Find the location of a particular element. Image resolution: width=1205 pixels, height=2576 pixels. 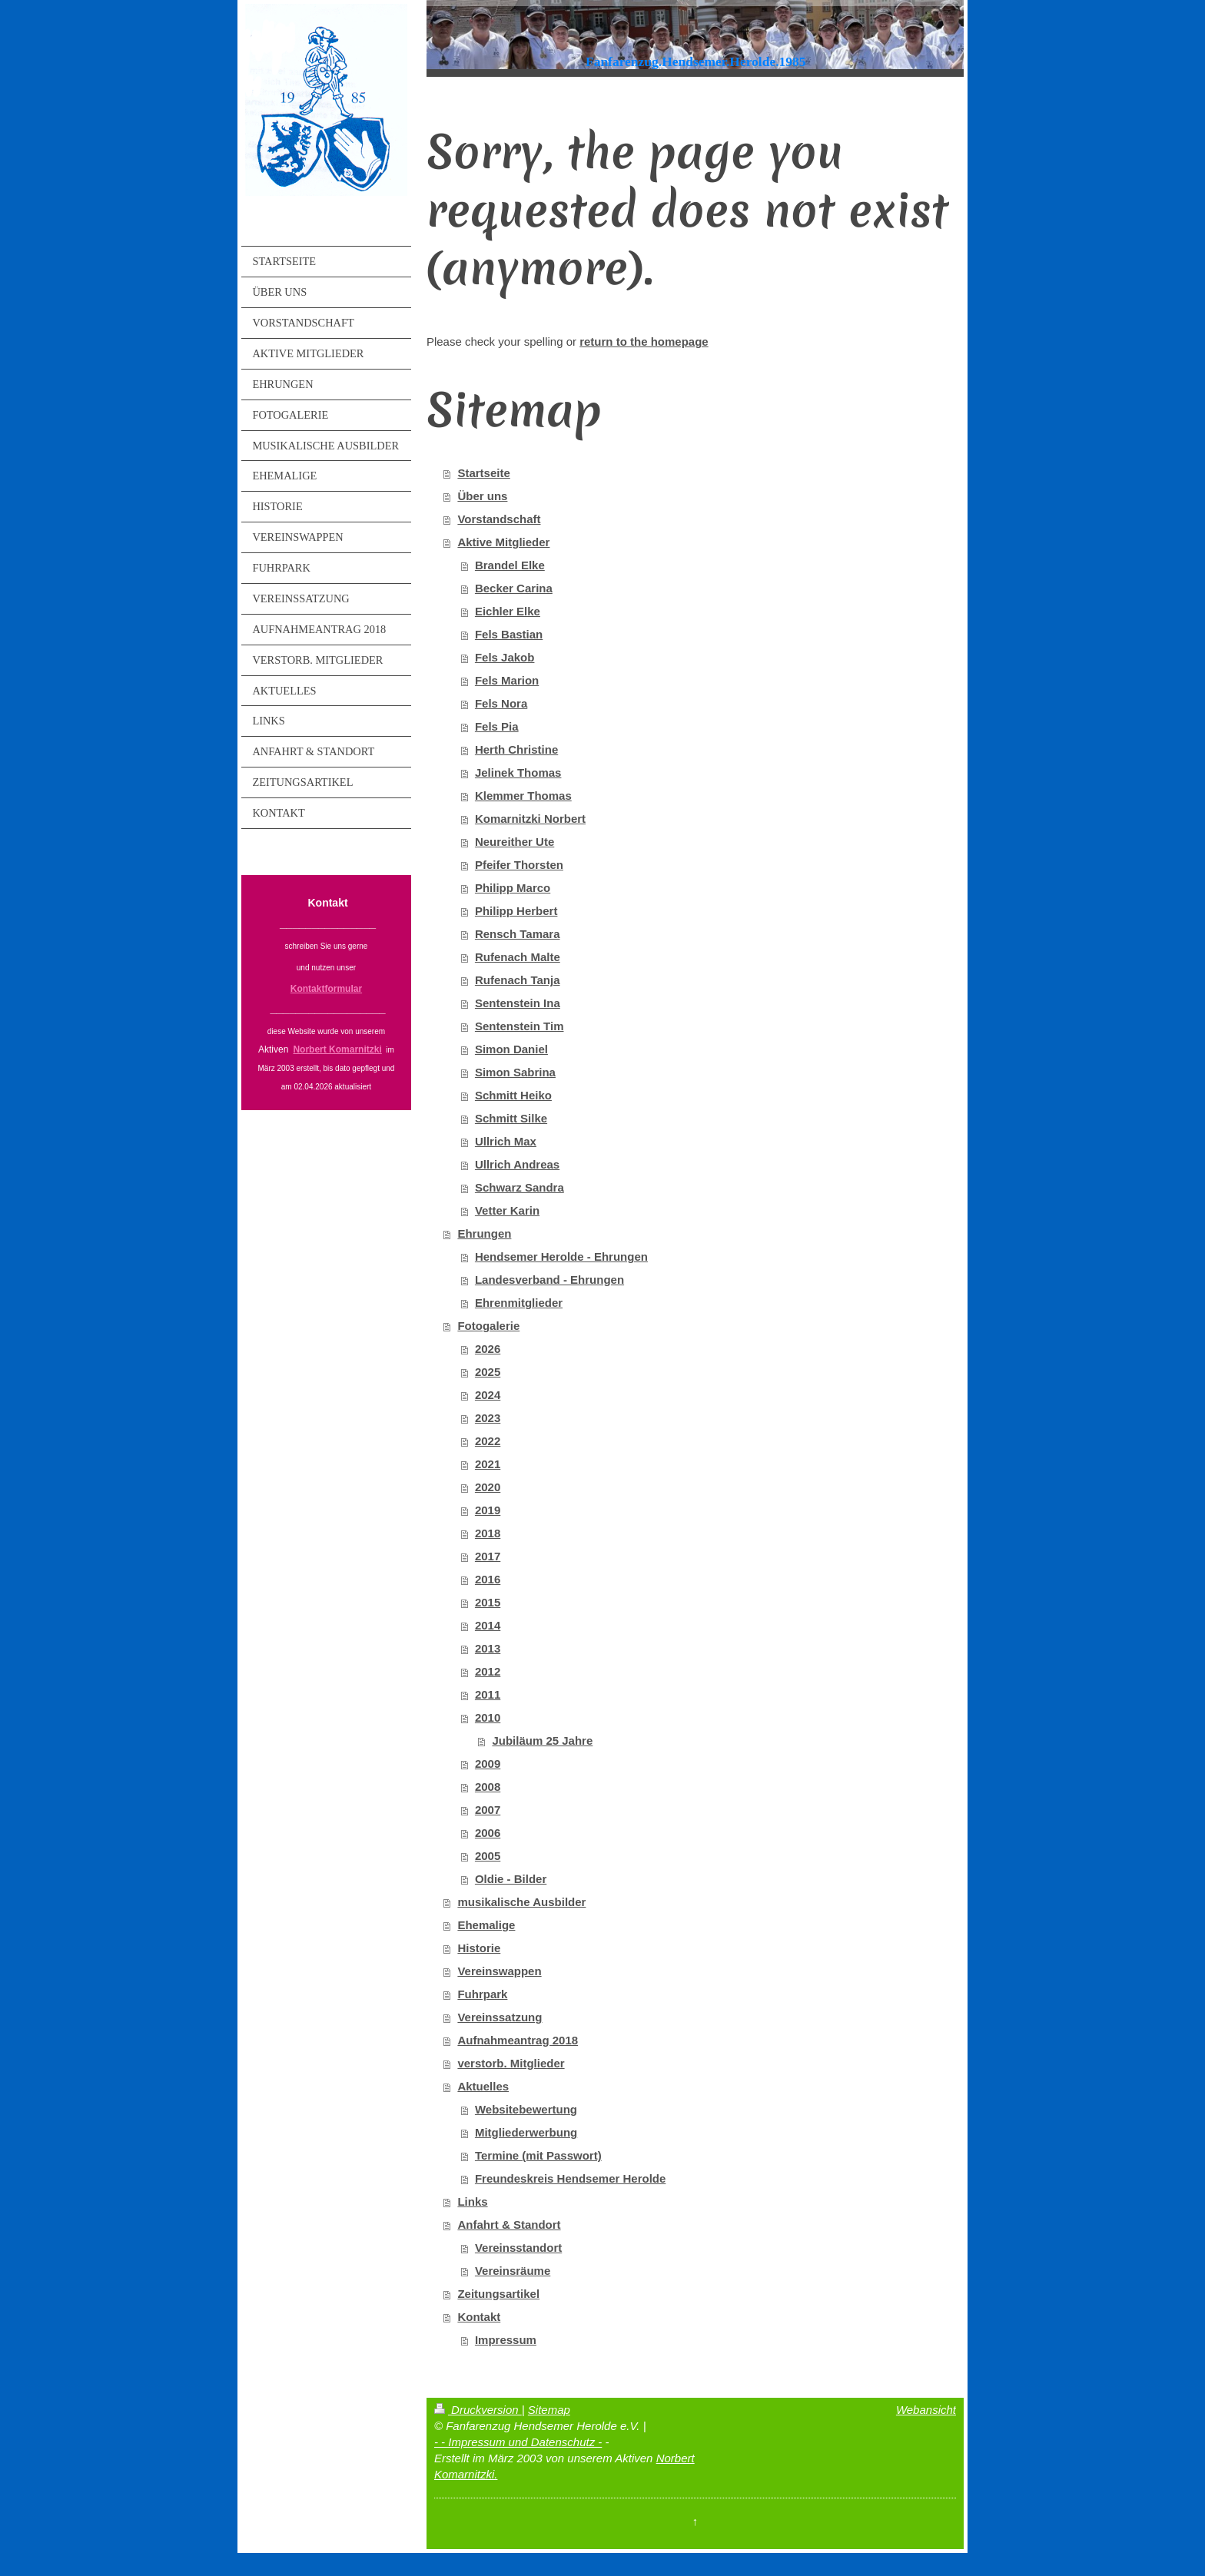

Schwarz Sandra is located at coordinates (519, 1187).